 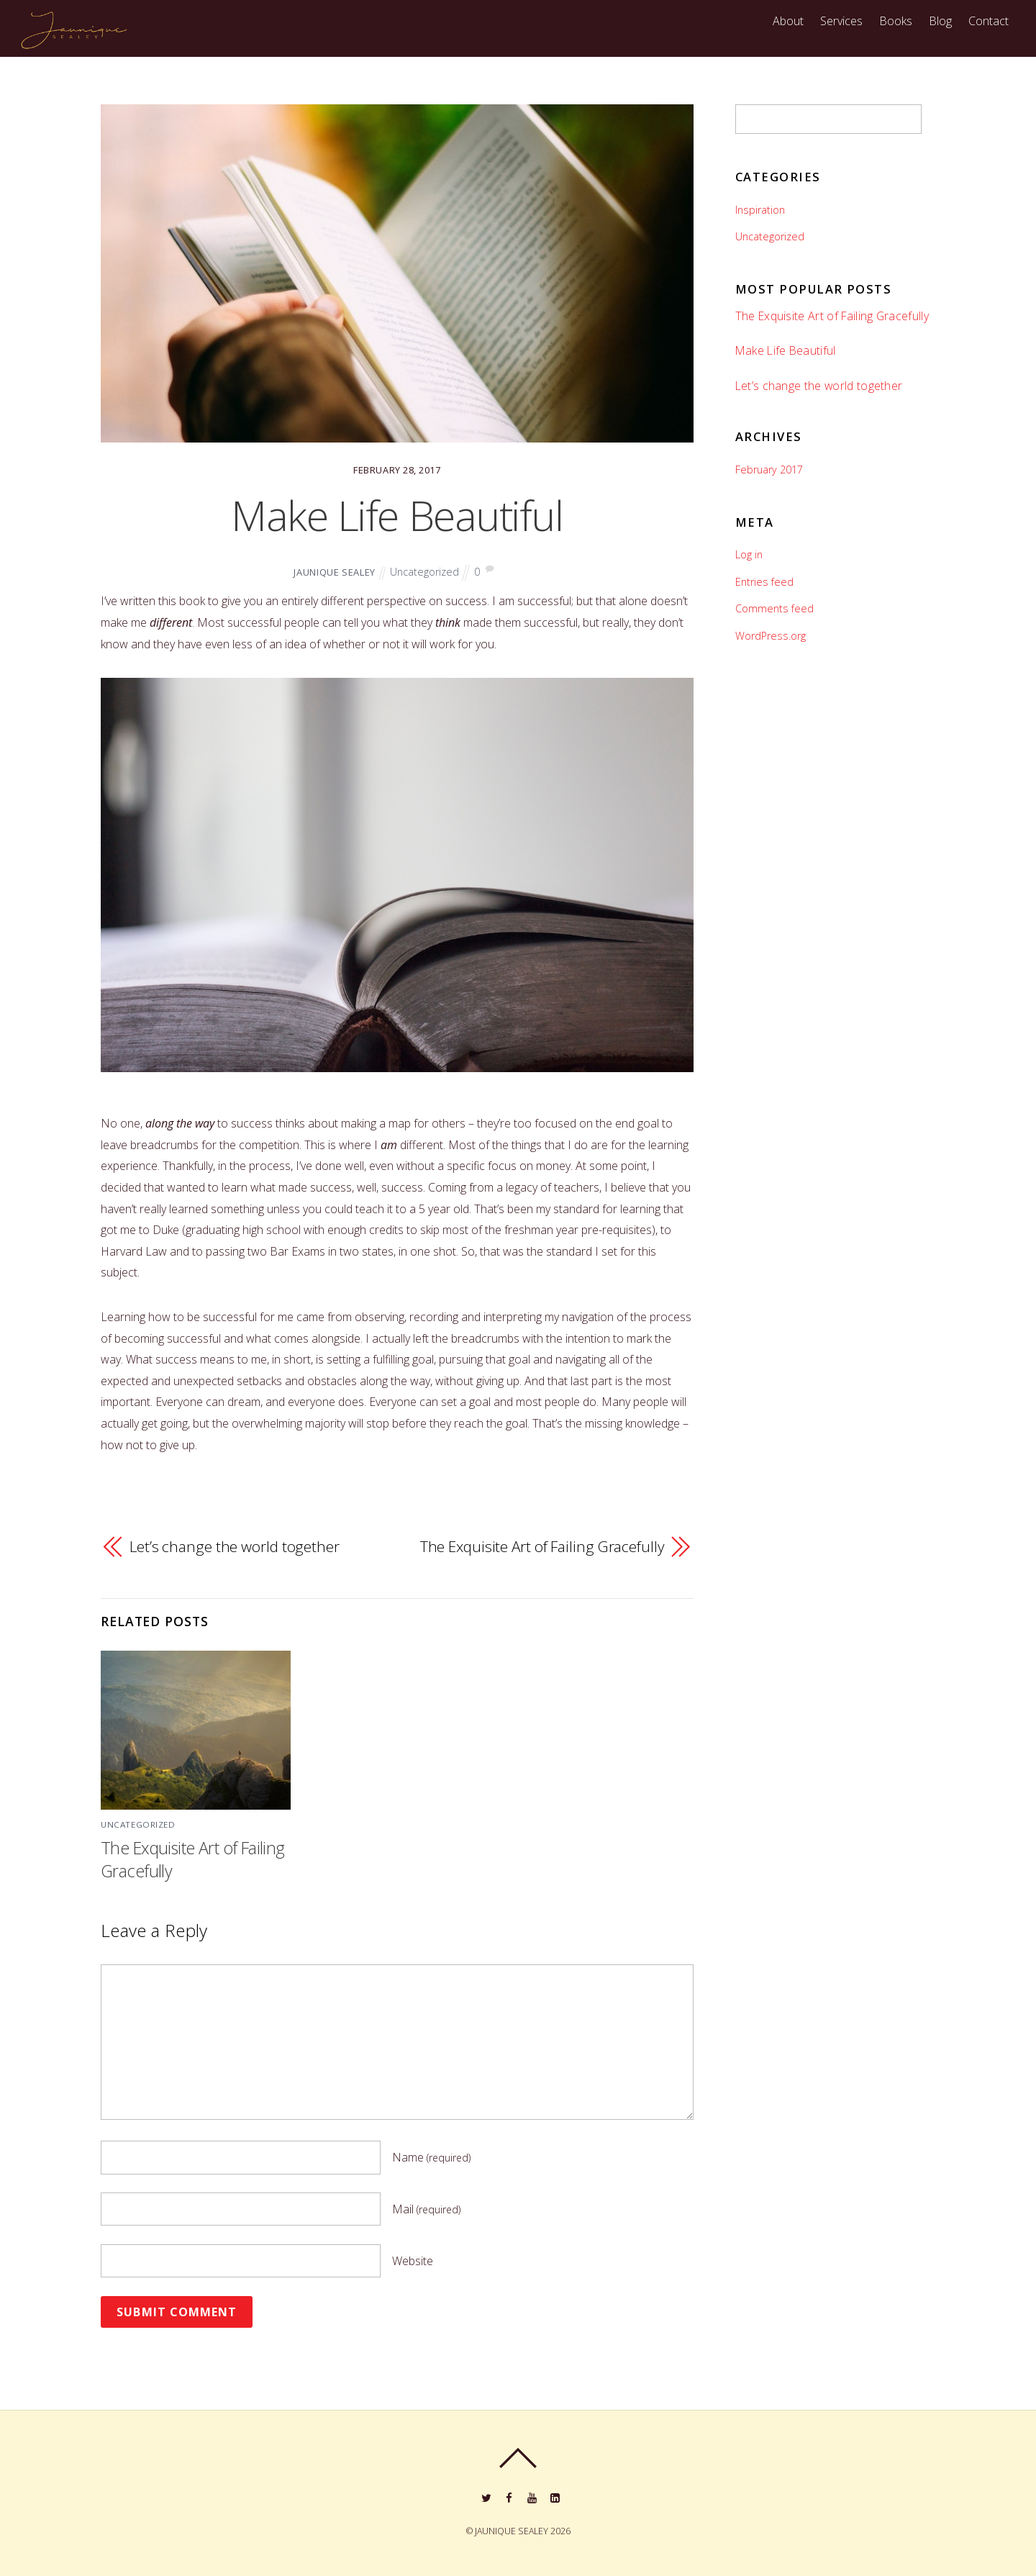 I want to click on Blog, so click(x=940, y=21).